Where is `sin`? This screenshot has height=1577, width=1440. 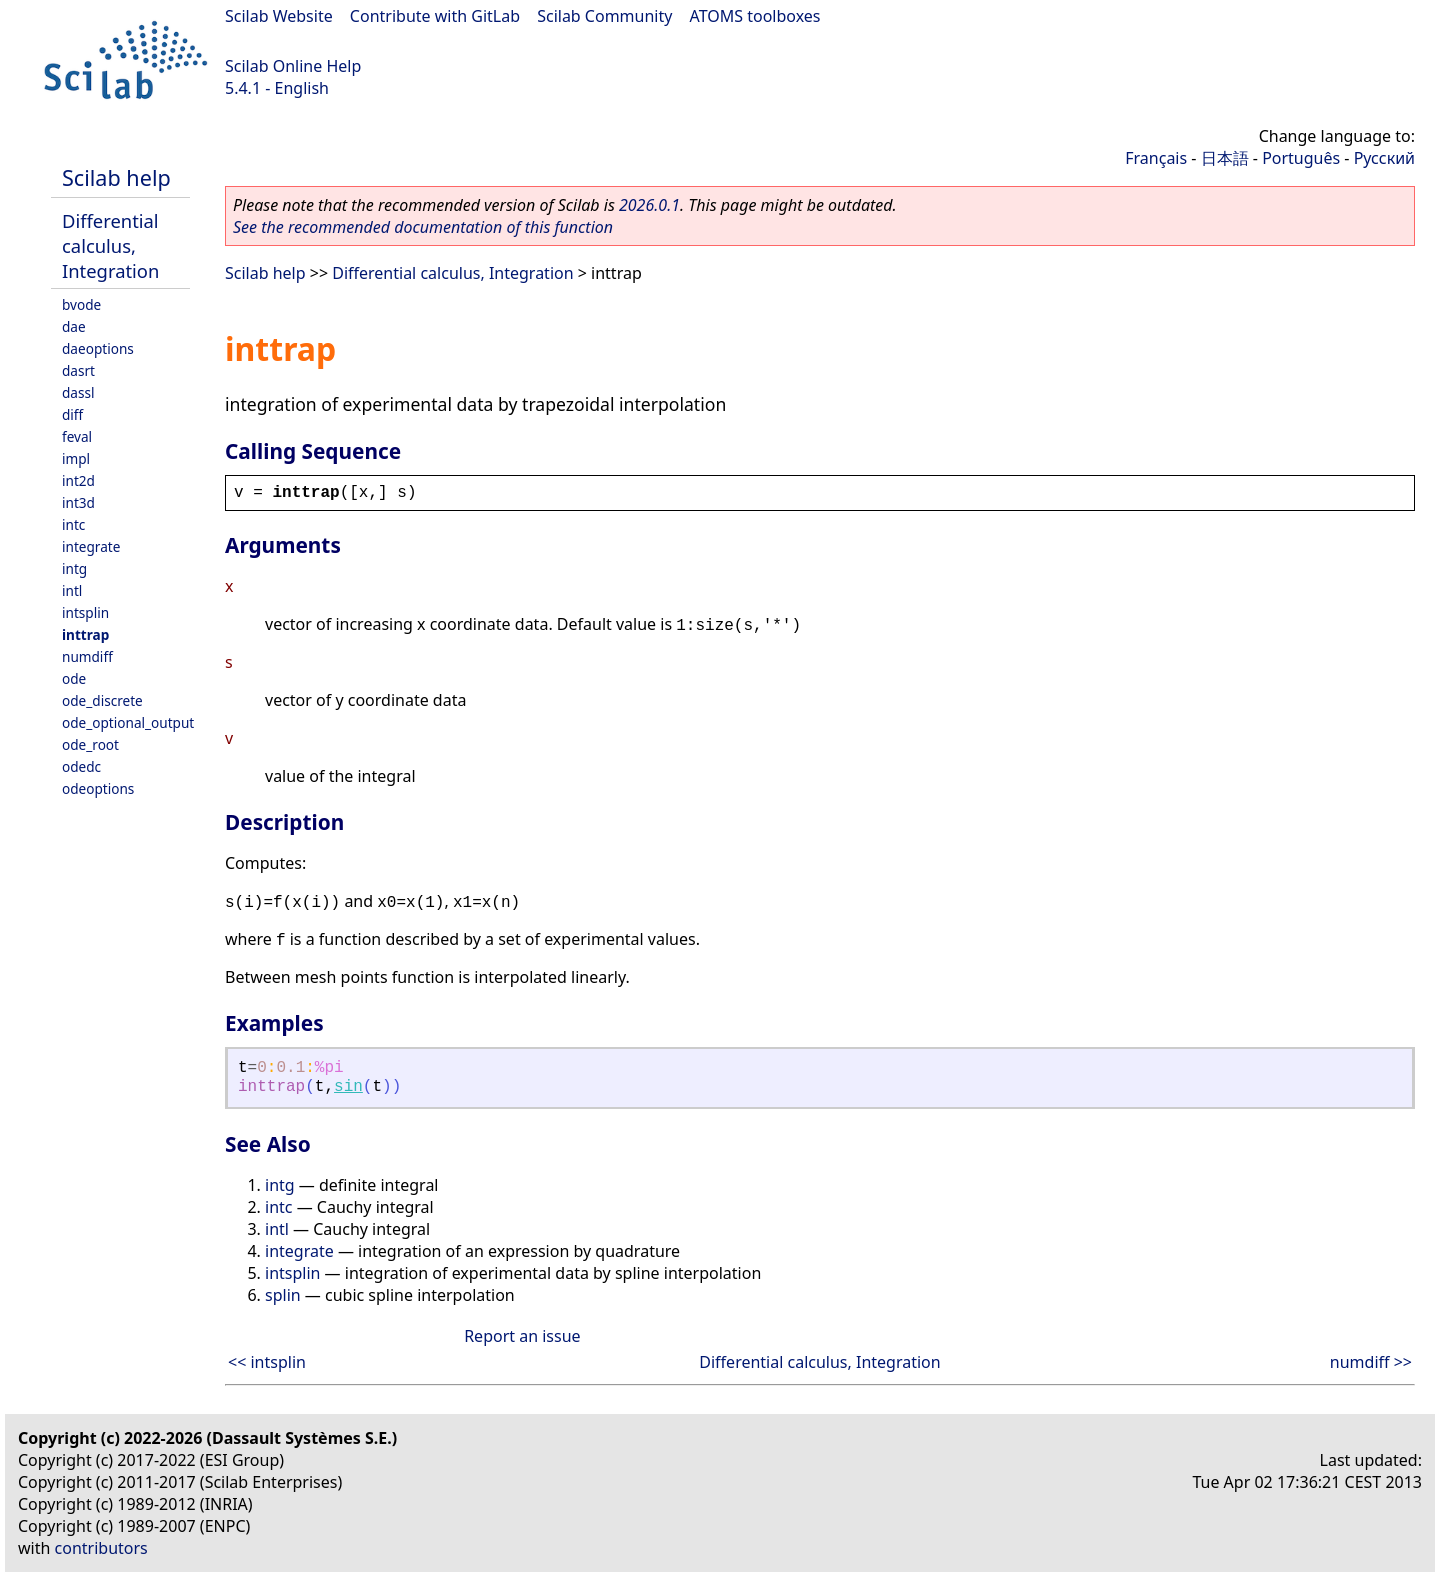 sin is located at coordinates (348, 1087).